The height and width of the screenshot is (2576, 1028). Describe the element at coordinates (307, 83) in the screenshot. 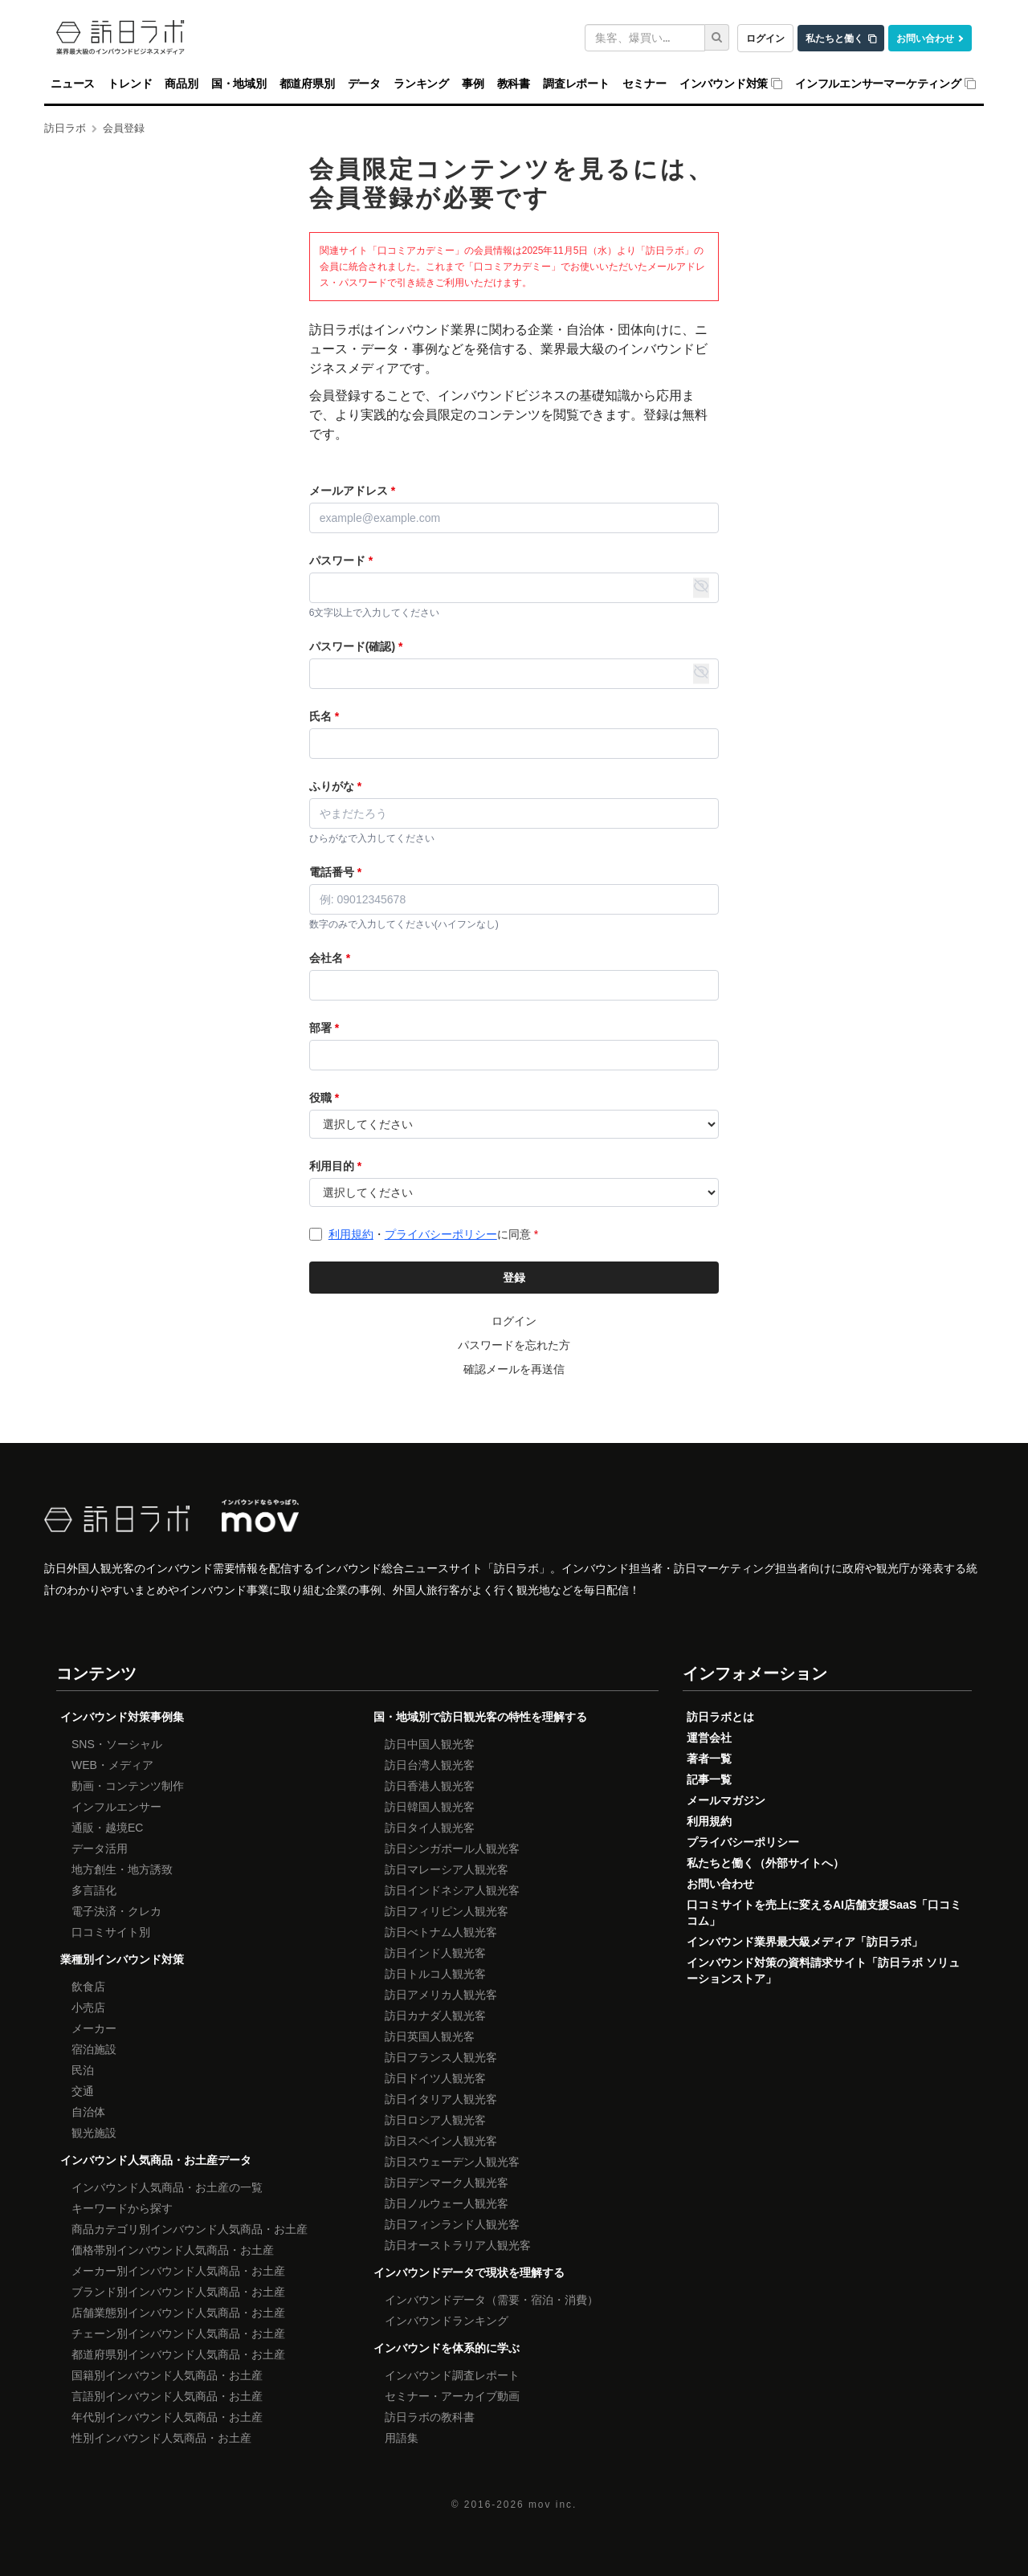

I see `都道府県別` at that location.